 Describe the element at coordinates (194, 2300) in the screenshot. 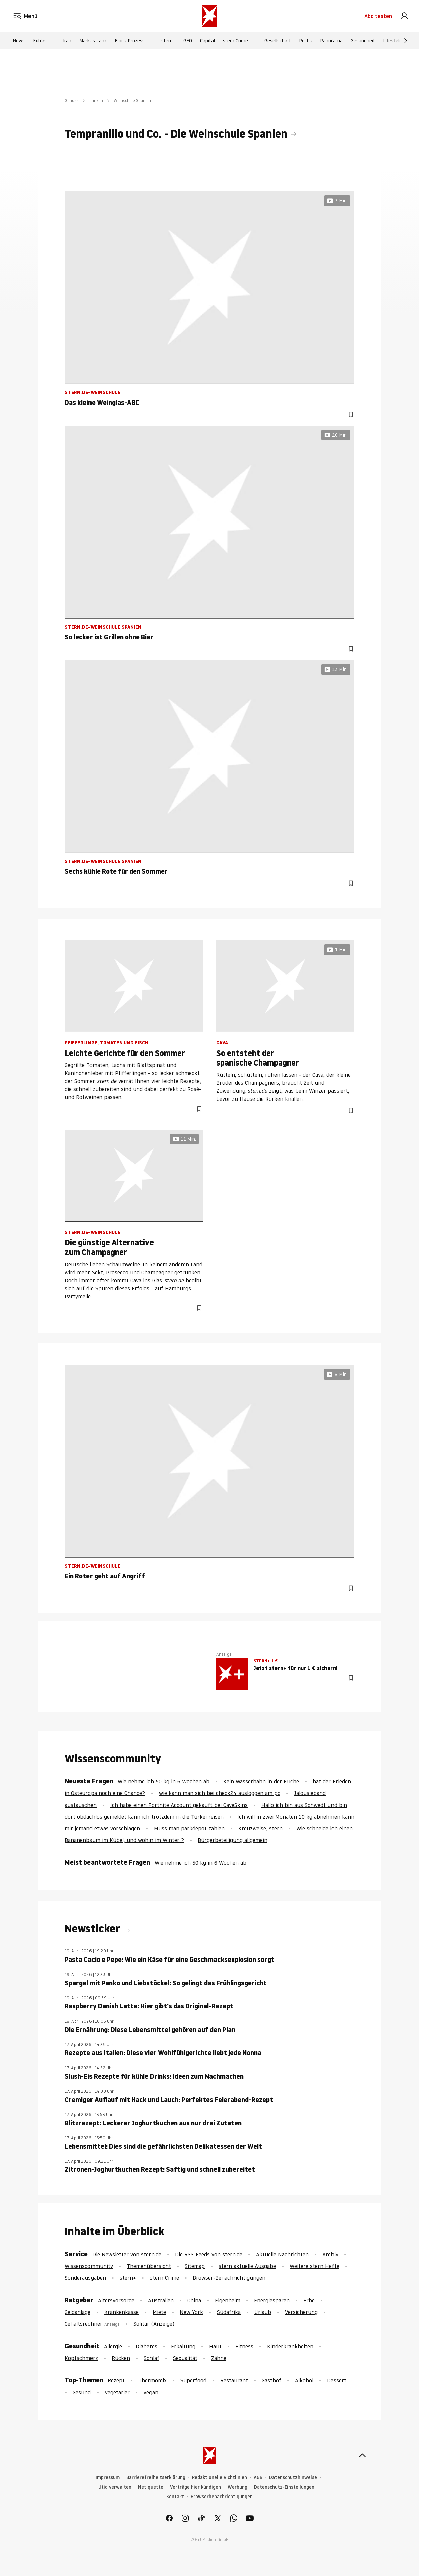

I see `China` at that location.